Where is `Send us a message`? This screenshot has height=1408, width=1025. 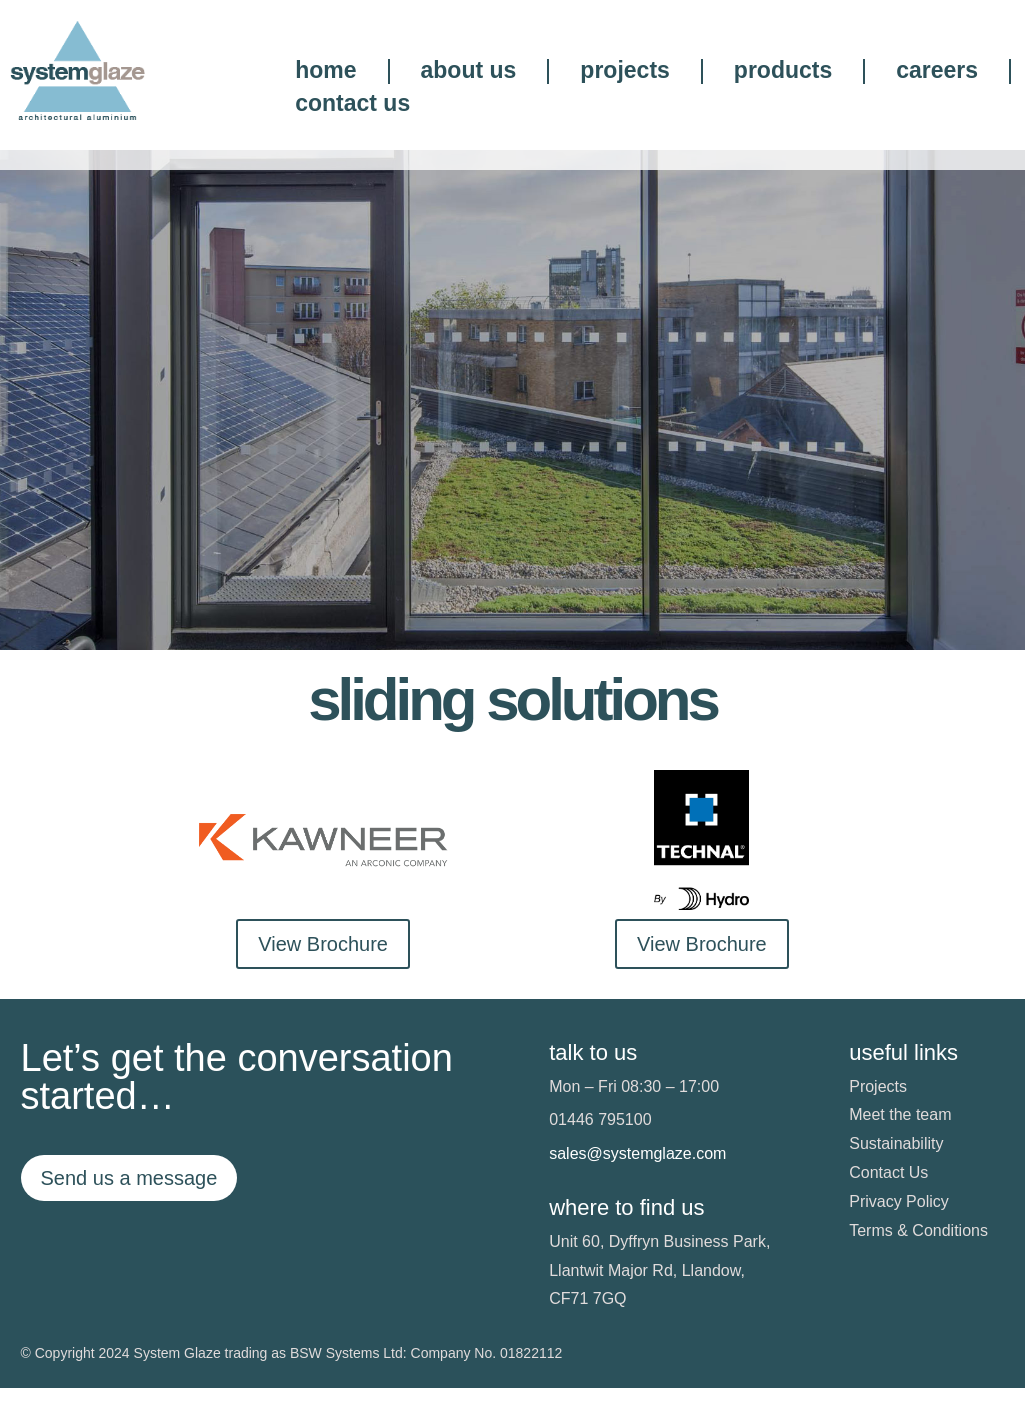 Send us a message is located at coordinates (129, 1198).